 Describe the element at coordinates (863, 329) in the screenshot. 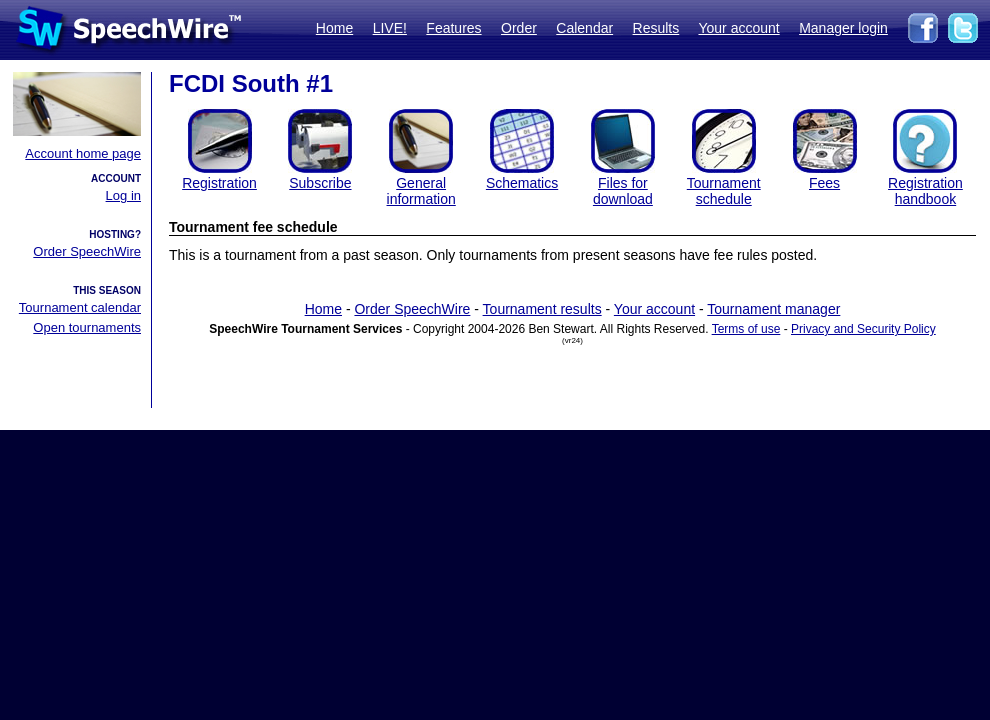

I see `Privacy and Security Policy` at that location.